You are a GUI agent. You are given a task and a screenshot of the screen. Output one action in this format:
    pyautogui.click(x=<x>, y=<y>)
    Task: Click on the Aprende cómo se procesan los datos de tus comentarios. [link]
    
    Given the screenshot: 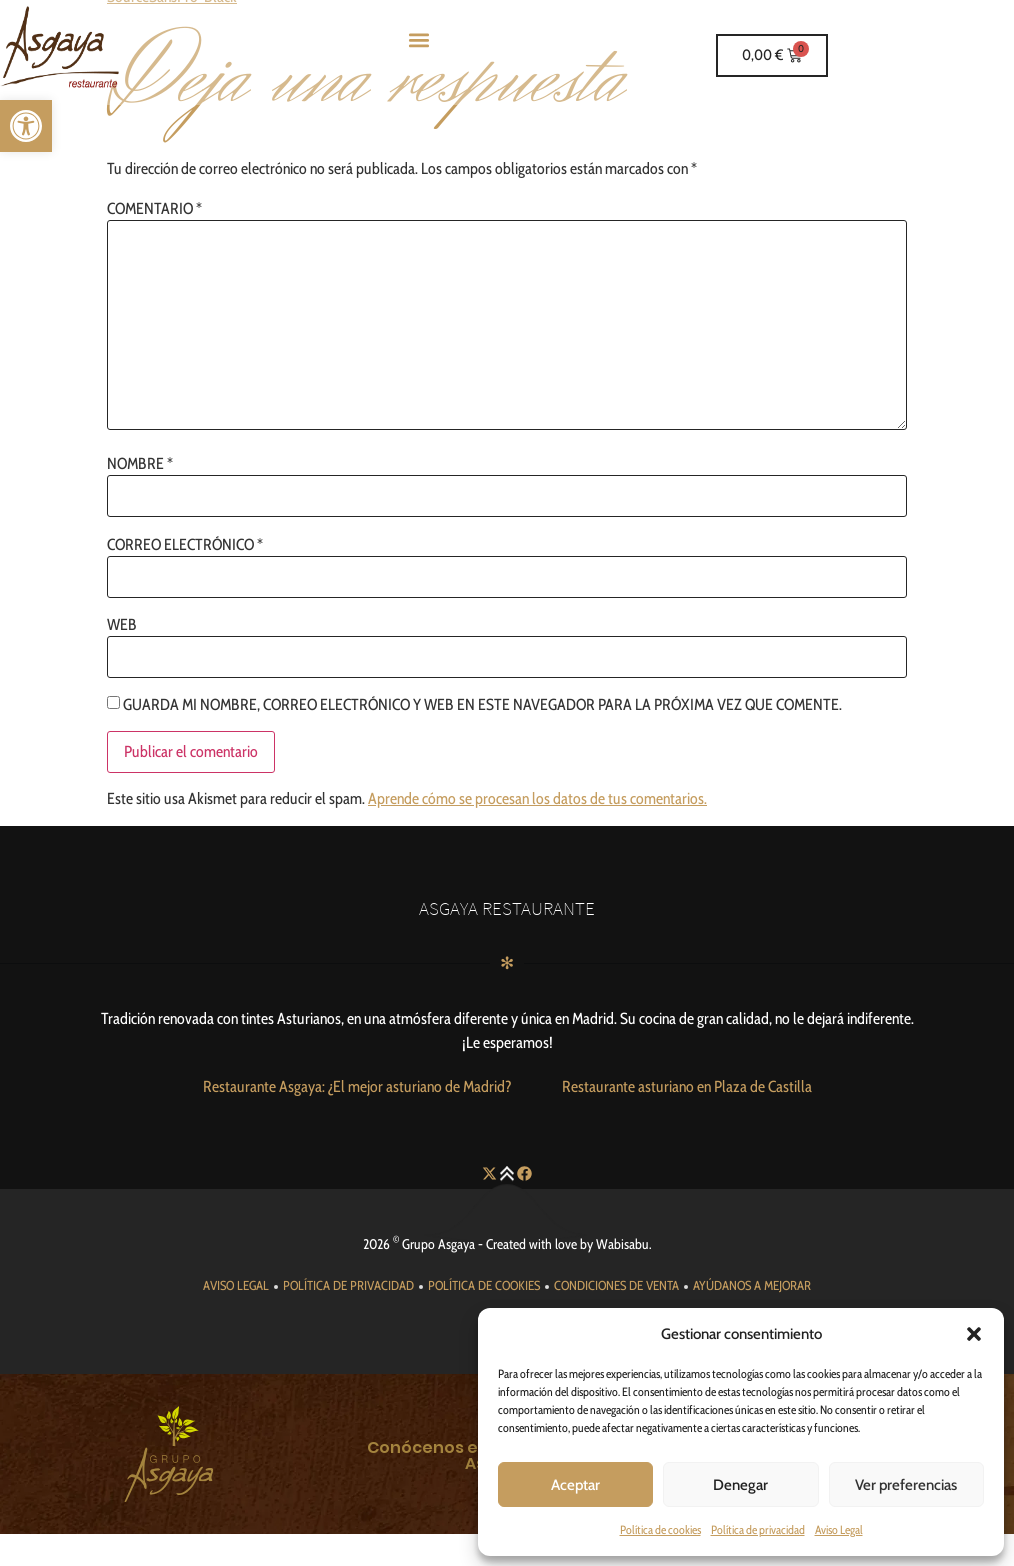 What is the action you would take?
    pyautogui.click(x=537, y=798)
    